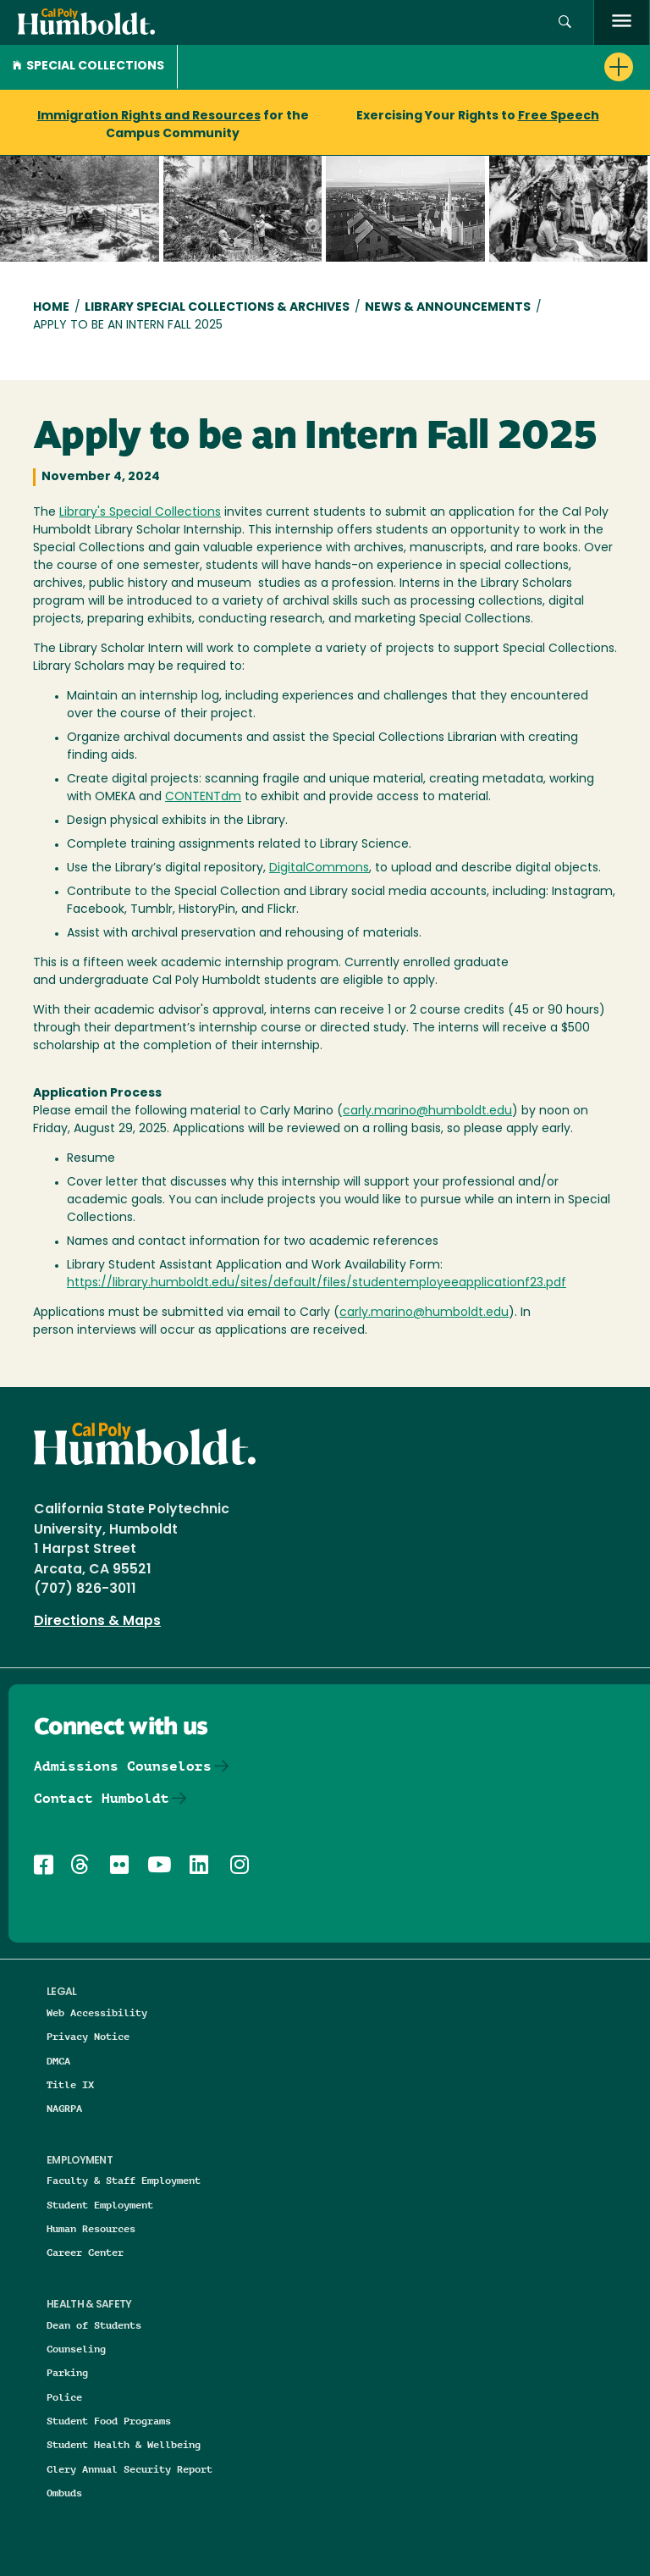  I want to click on Counseling, so click(76, 2348).